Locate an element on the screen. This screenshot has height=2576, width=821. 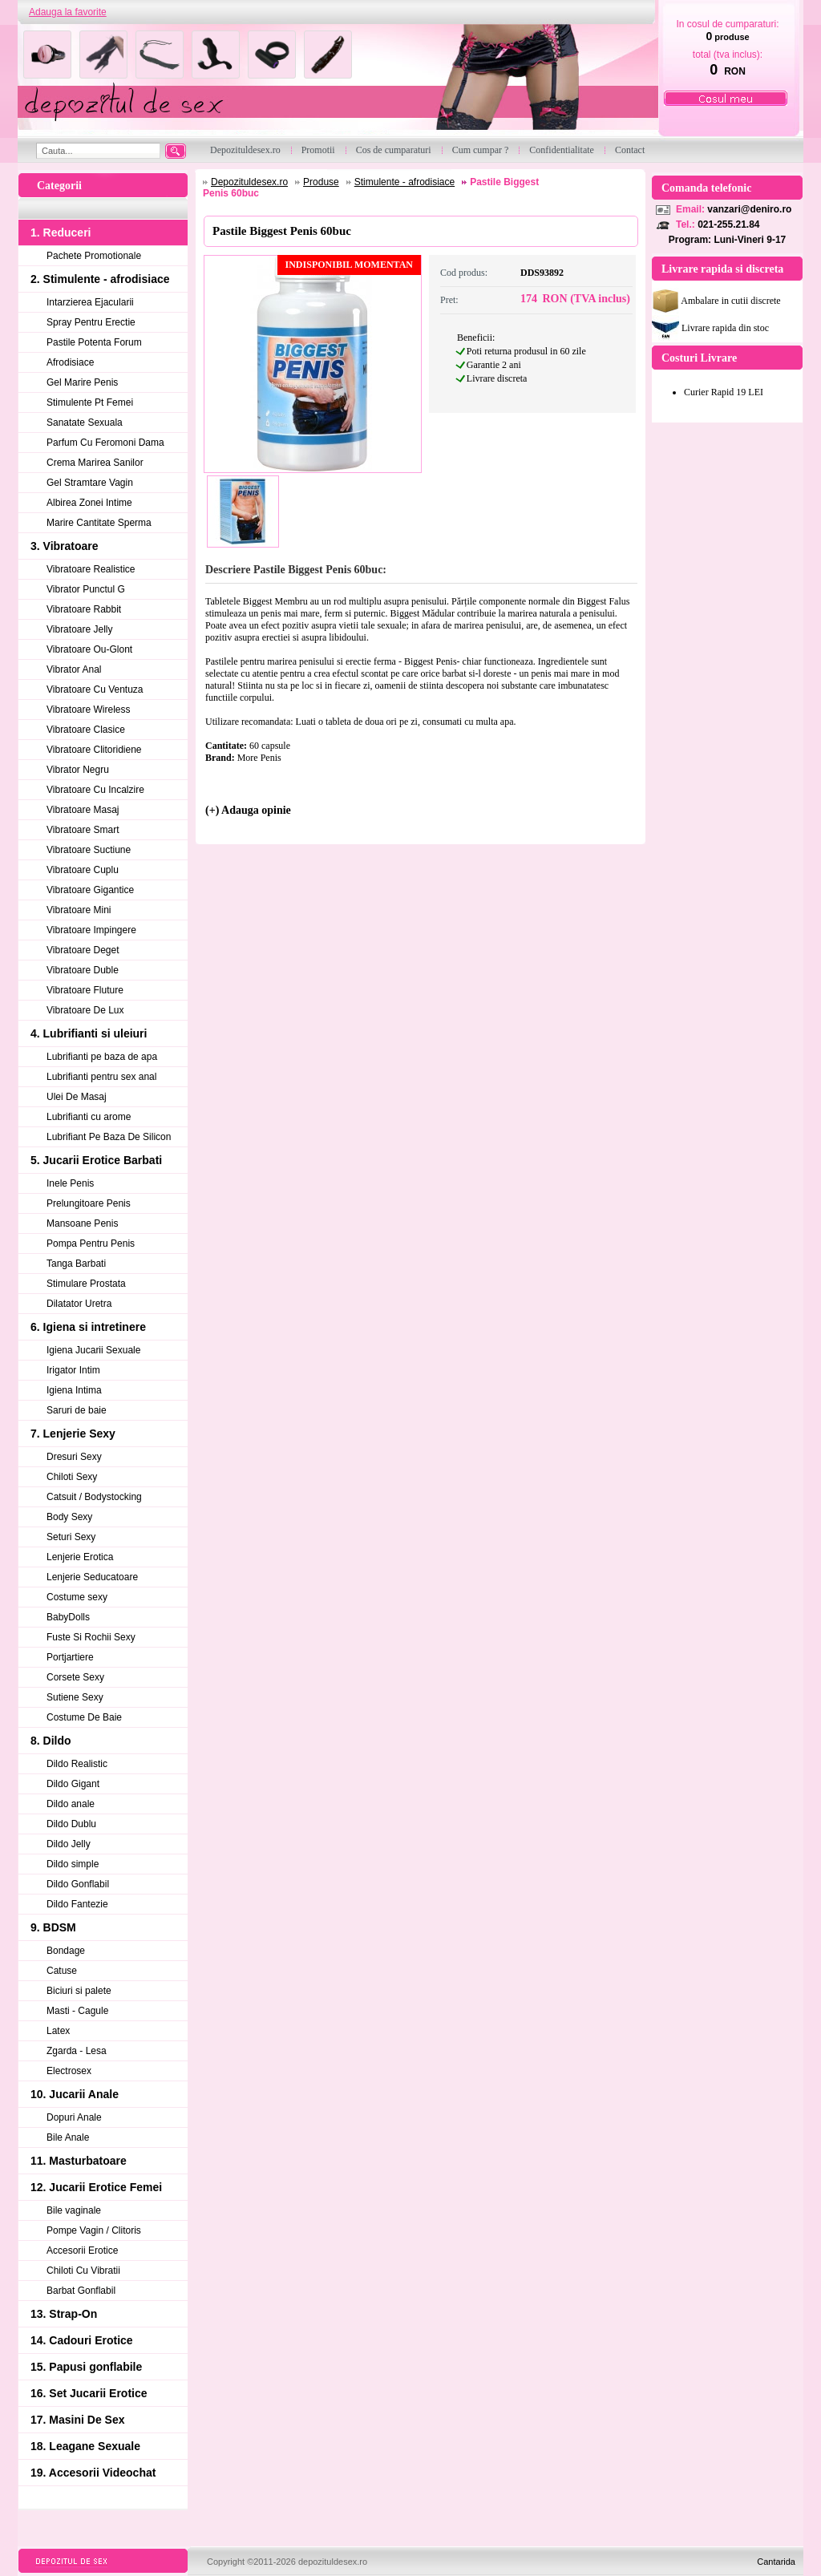
Lenjerie Seducatoare is located at coordinates (92, 1577).